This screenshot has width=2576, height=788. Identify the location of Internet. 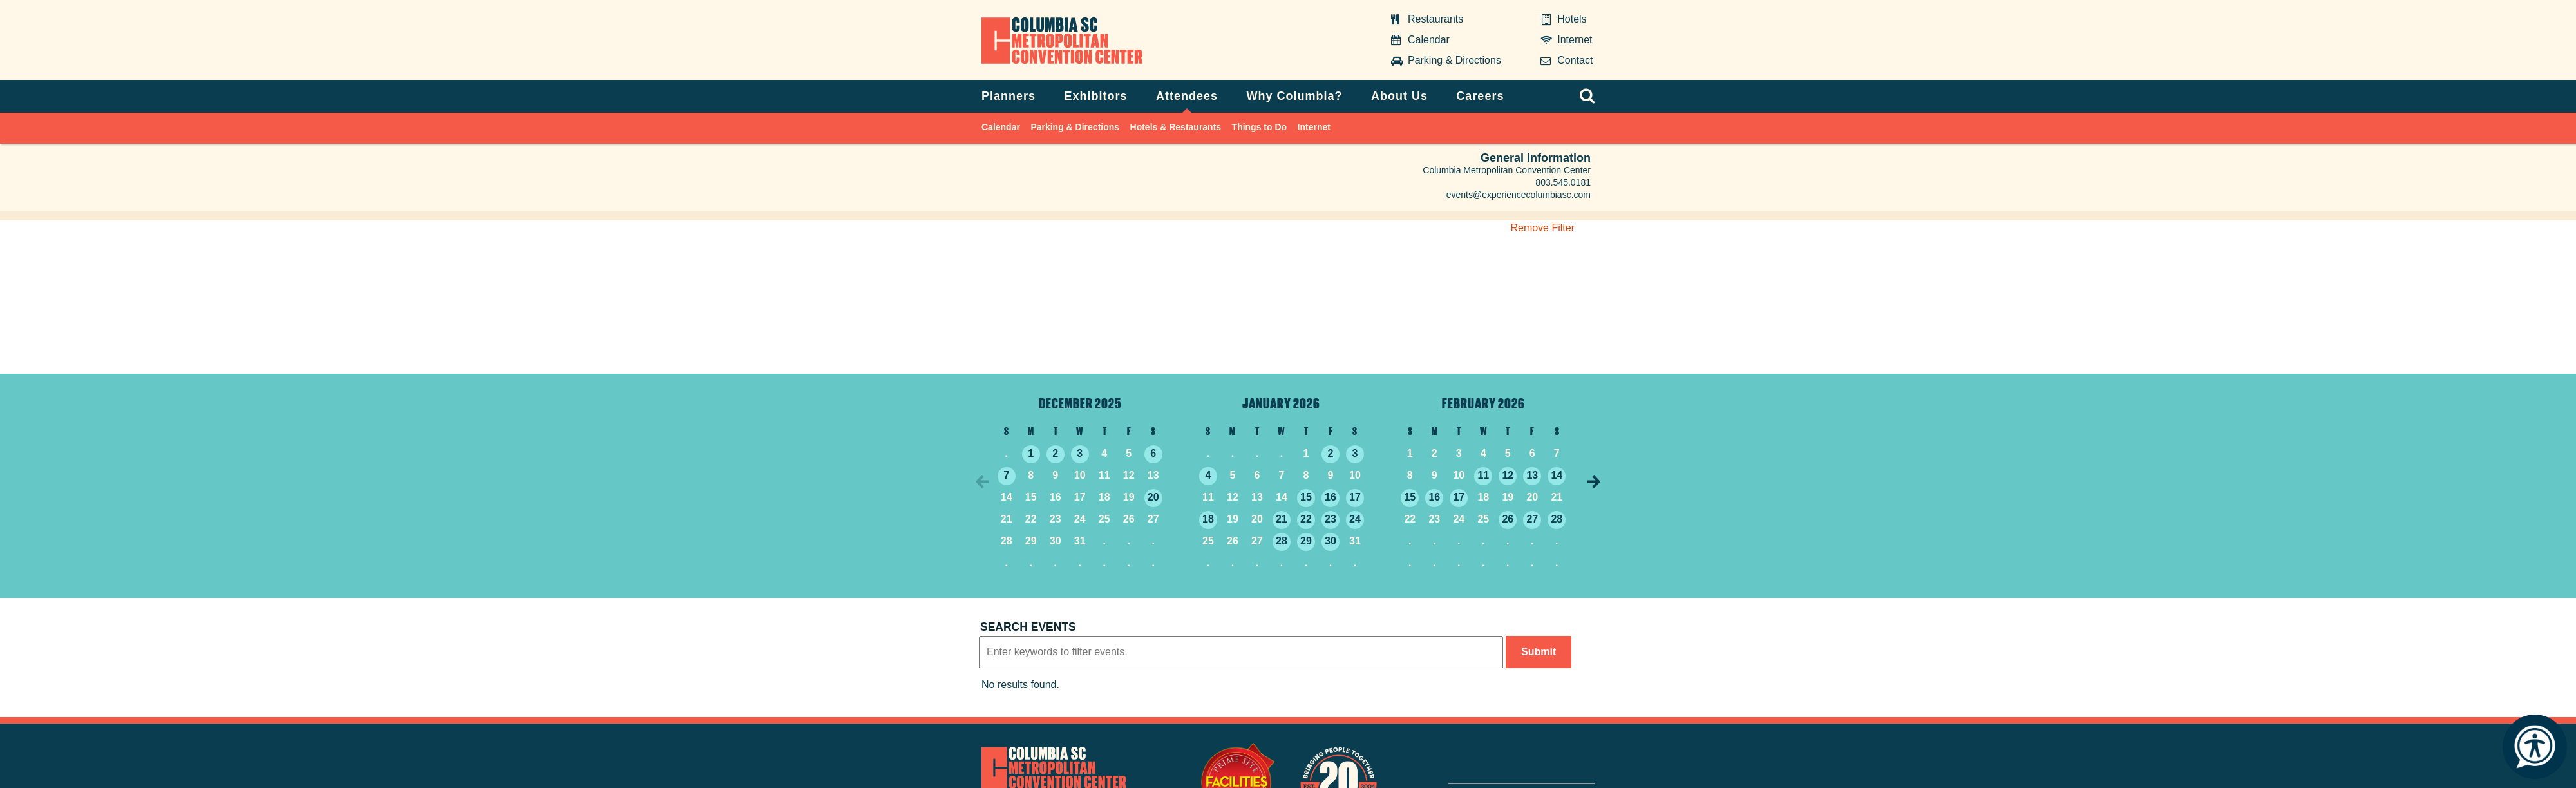
(1574, 39).